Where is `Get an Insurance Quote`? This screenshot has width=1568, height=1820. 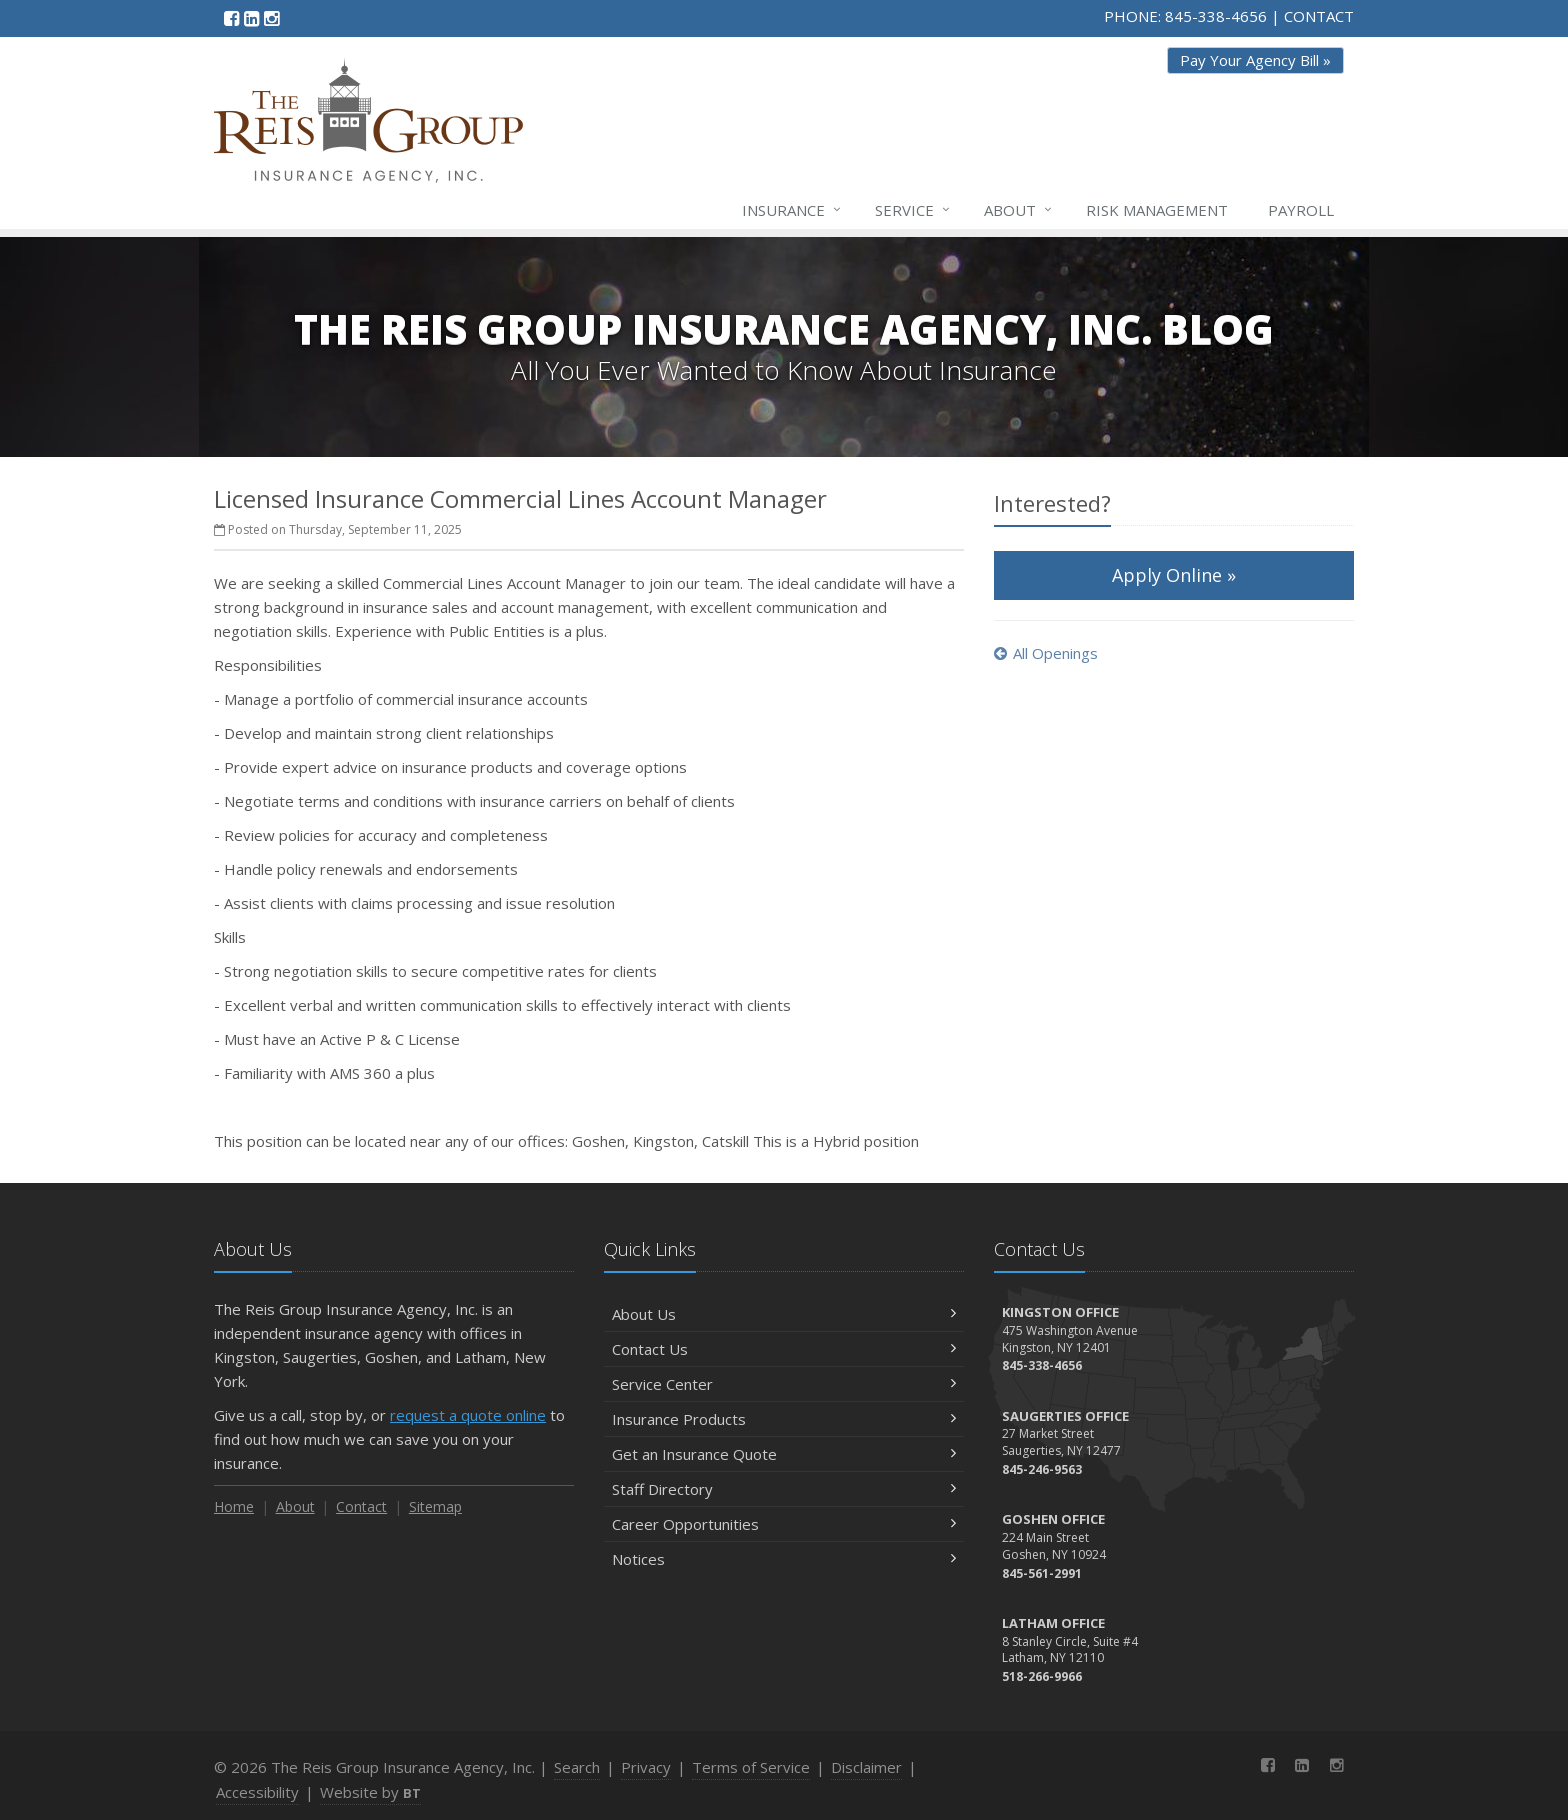 Get an Insurance Quote is located at coordinates (784, 1454).